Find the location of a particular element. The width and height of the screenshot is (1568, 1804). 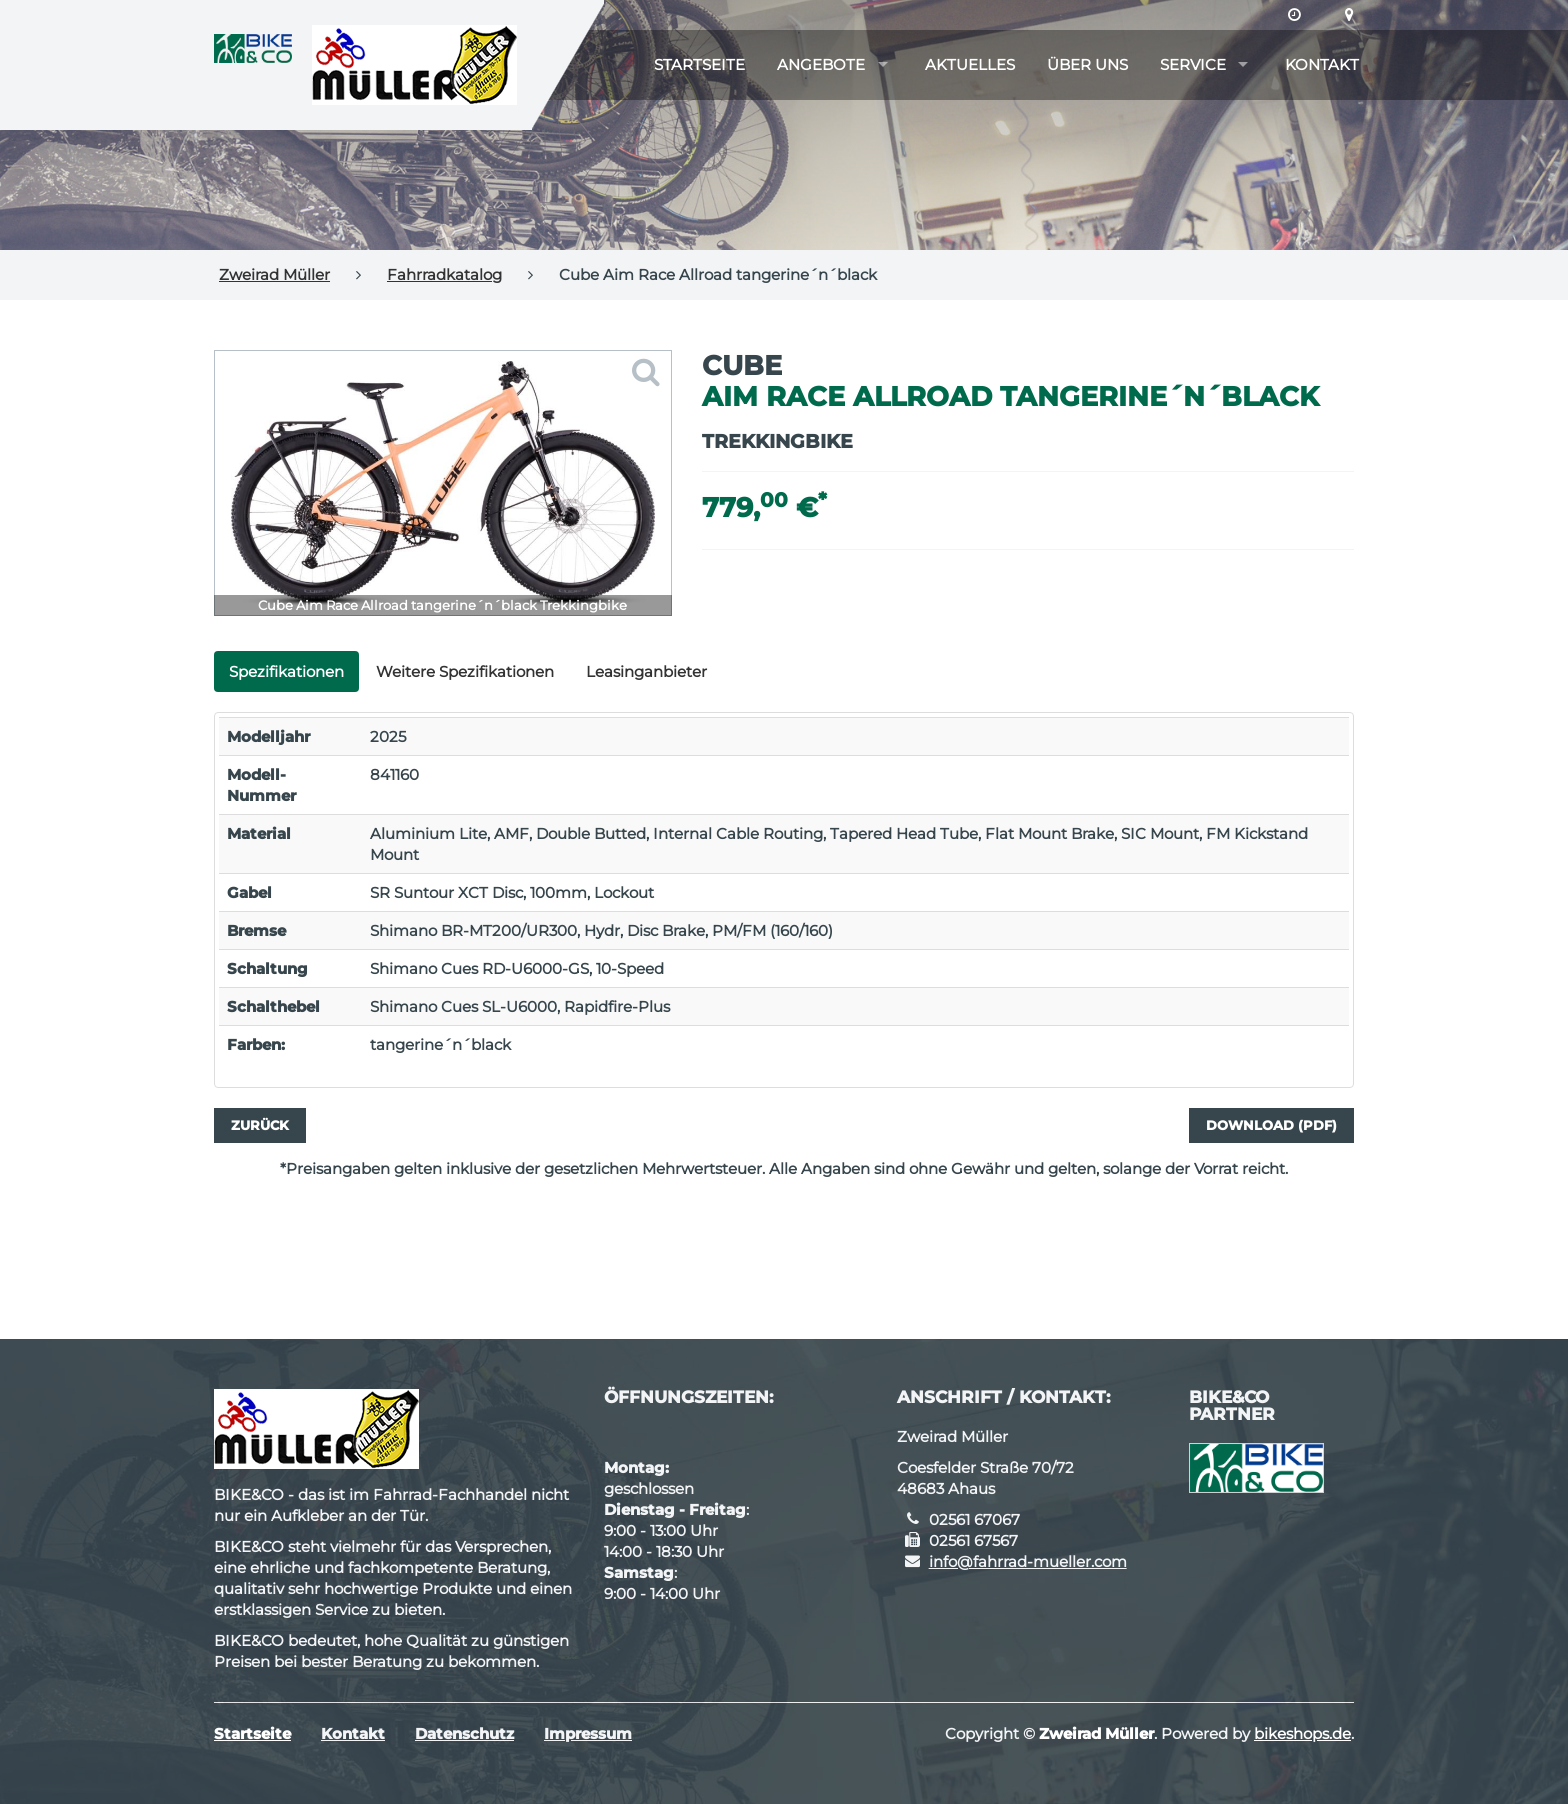

Aktuelles is located at coordinates (970, 64).